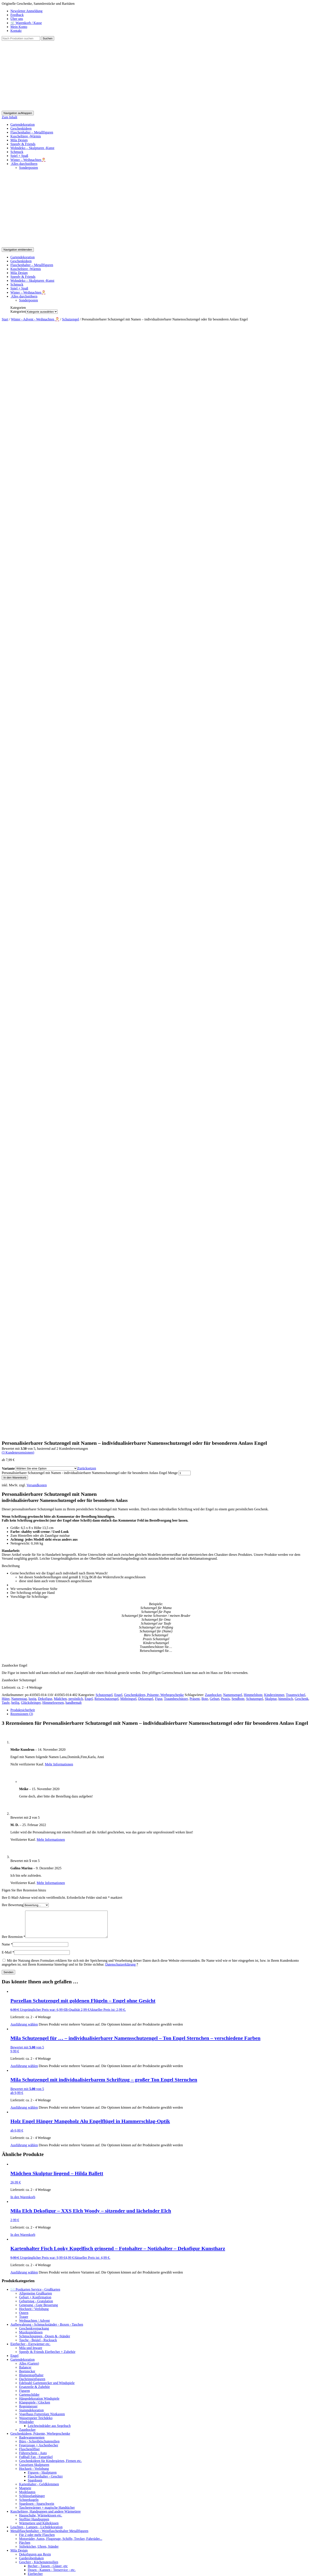 The width and height of the screenshot is (312, 2576). I want to click on Stammdekoration, so click(31, 1338).